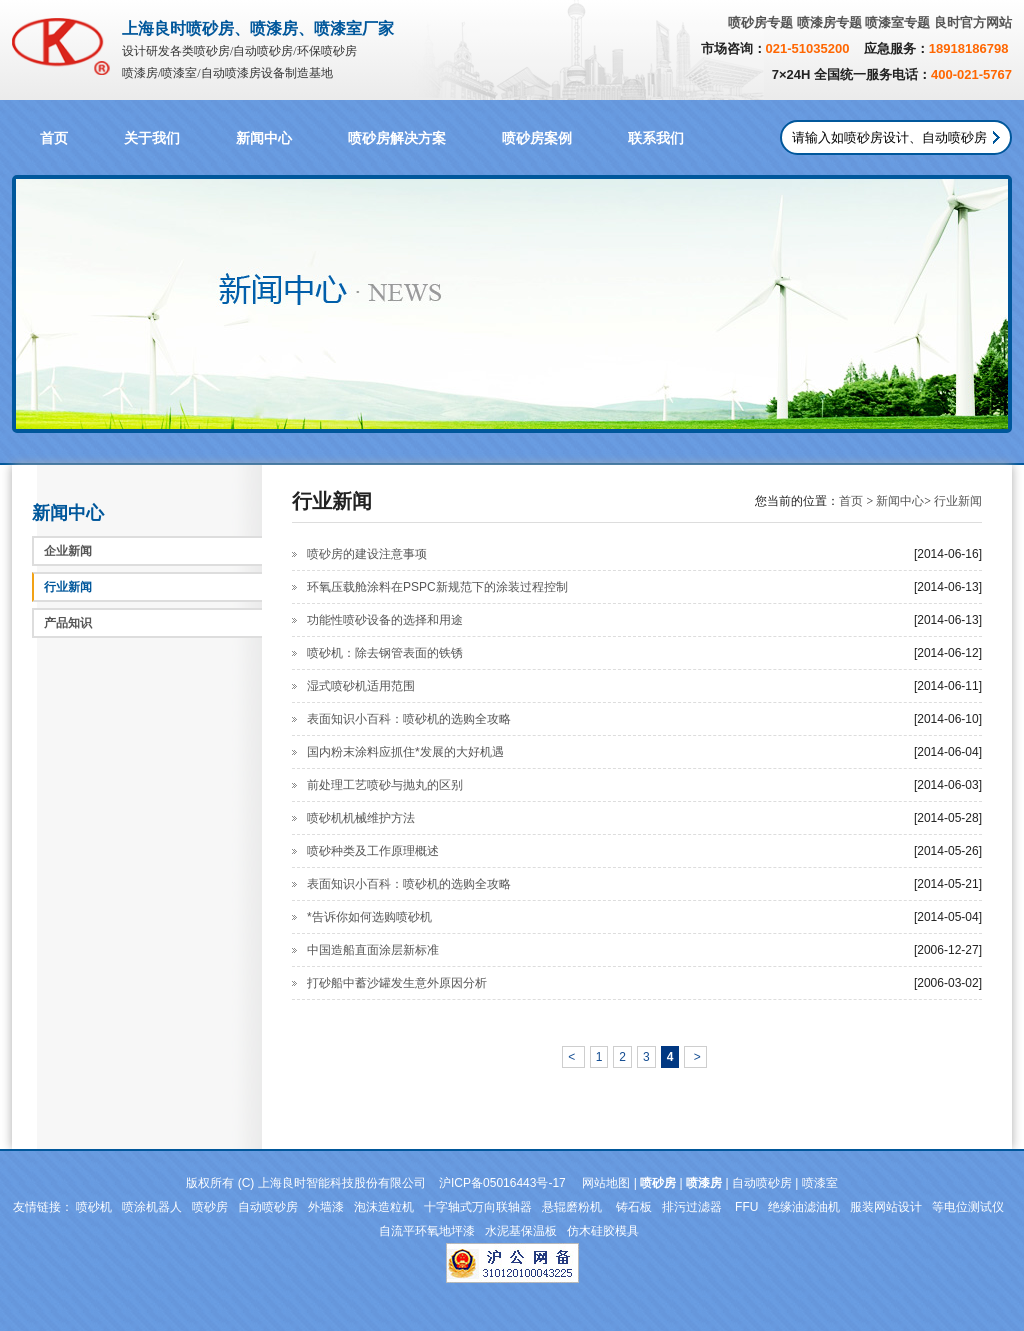 This screenshot has width=1024, height=1331. I want to click on 喷涂机器人, so click(152, 1207).